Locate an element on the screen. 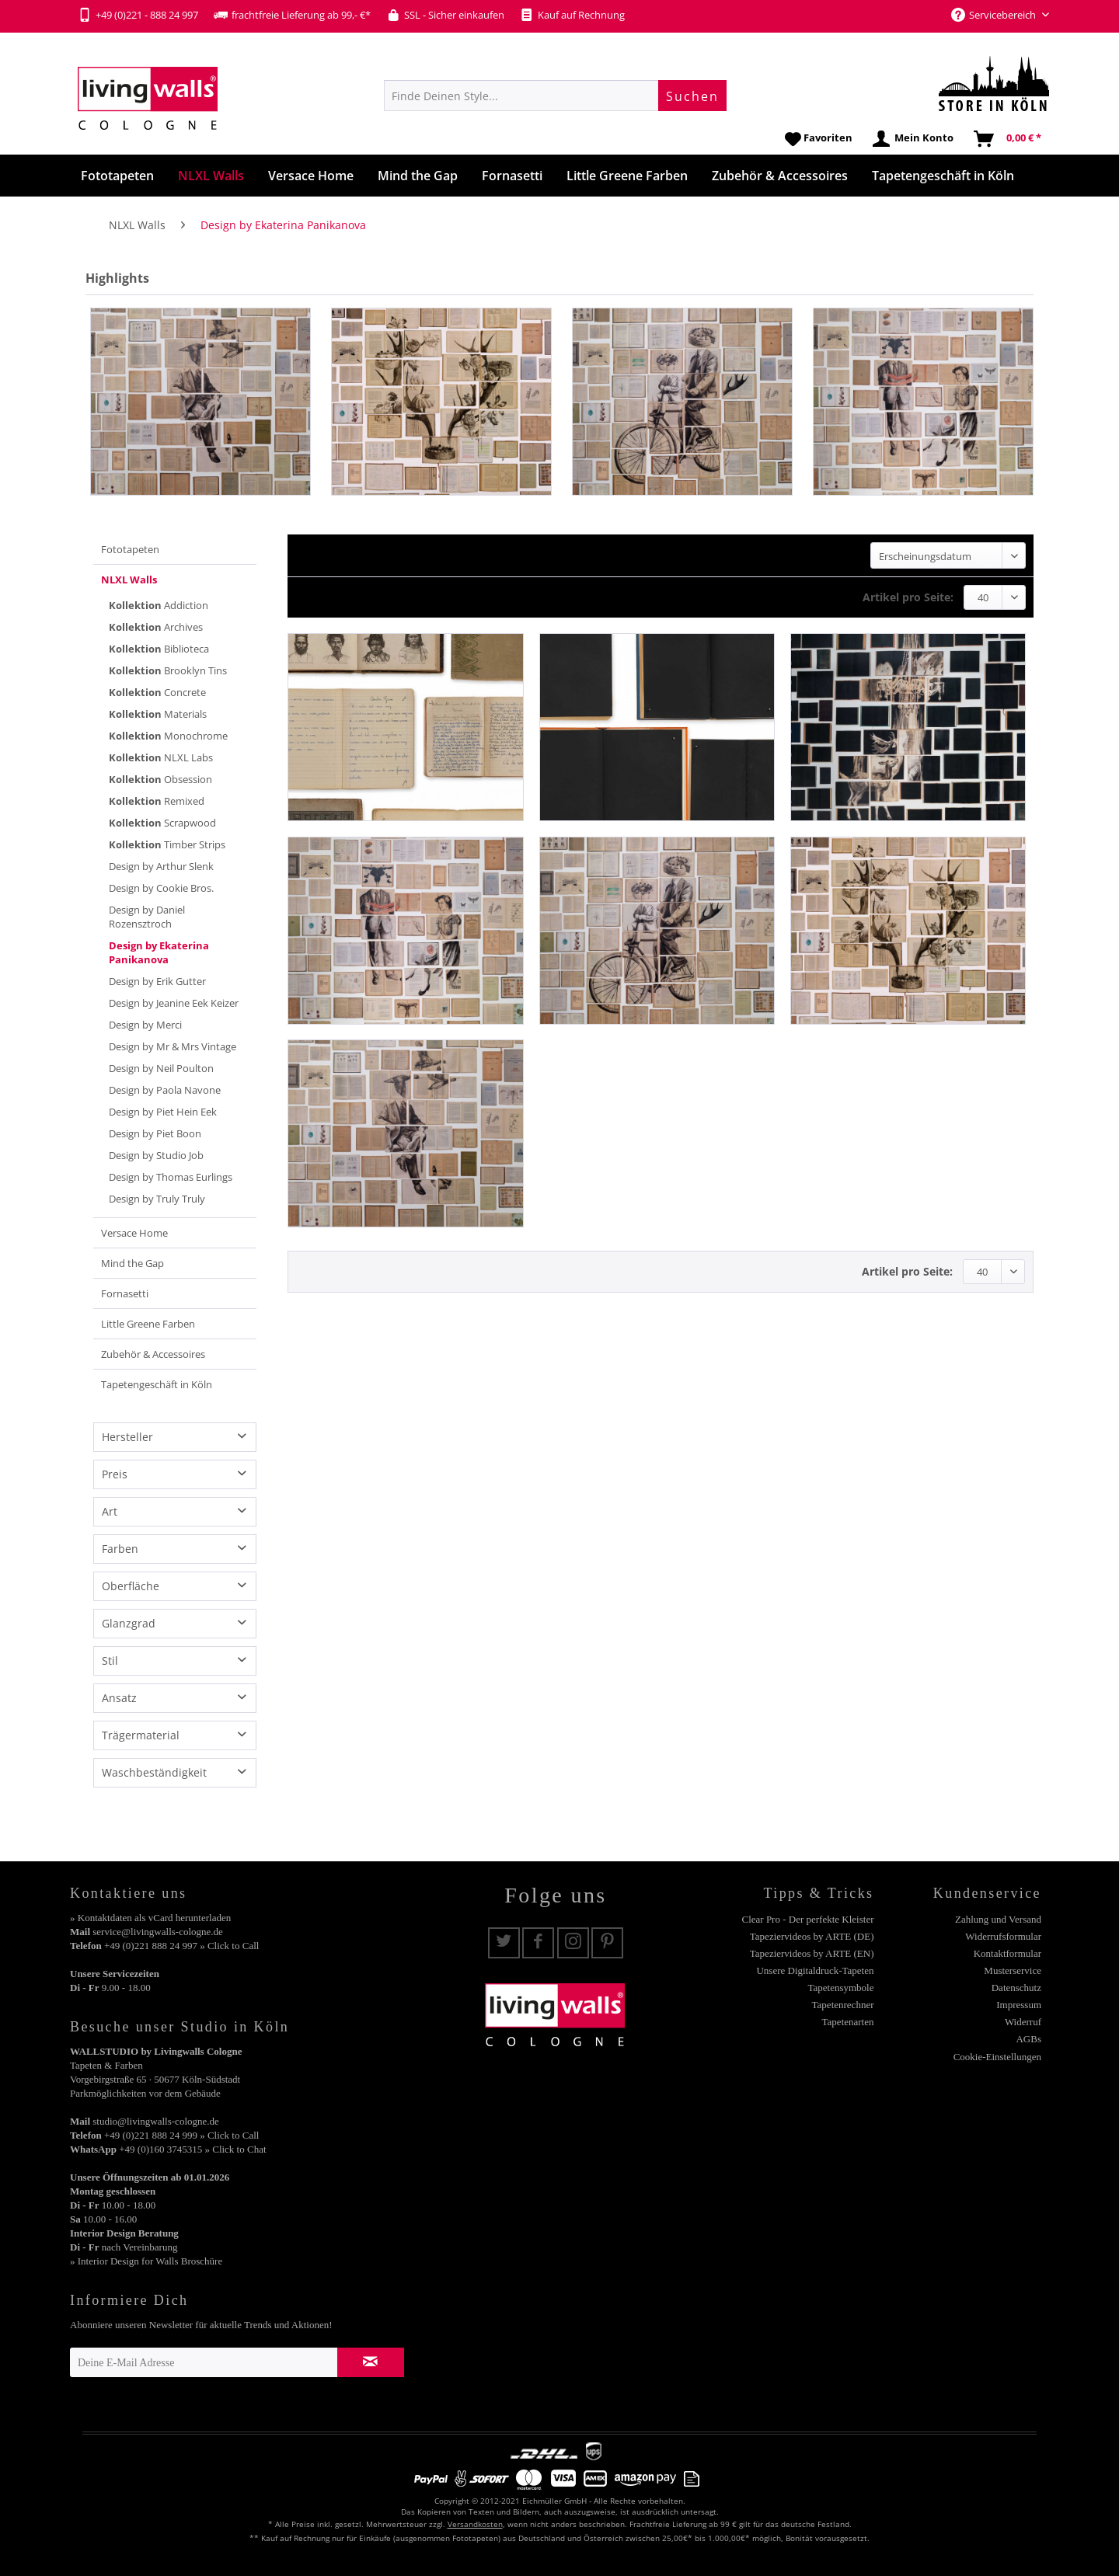 Image resolution: width=1119 pixels, height=2576 pixels. Timber Strips is located at coordinates (167, 844).